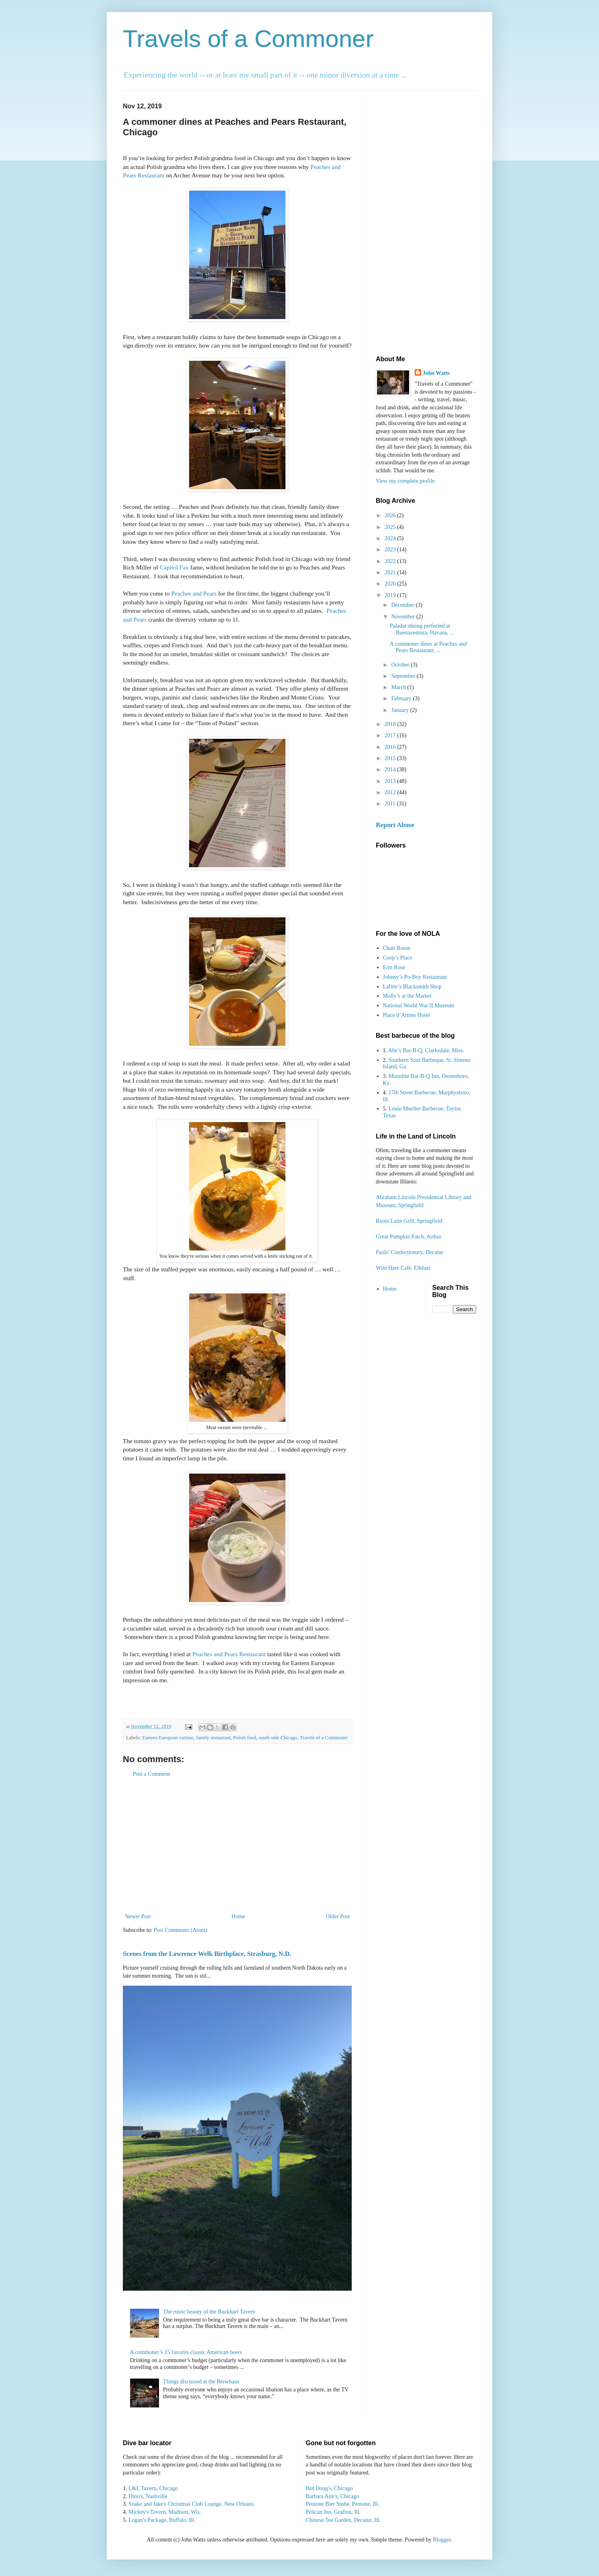  What do you see at coordinates (426, 1050) in the screenshot?
I see `Abe’s Bar-B-Q, Clarksdale, Miss.` at bounding box center [426, 1050].